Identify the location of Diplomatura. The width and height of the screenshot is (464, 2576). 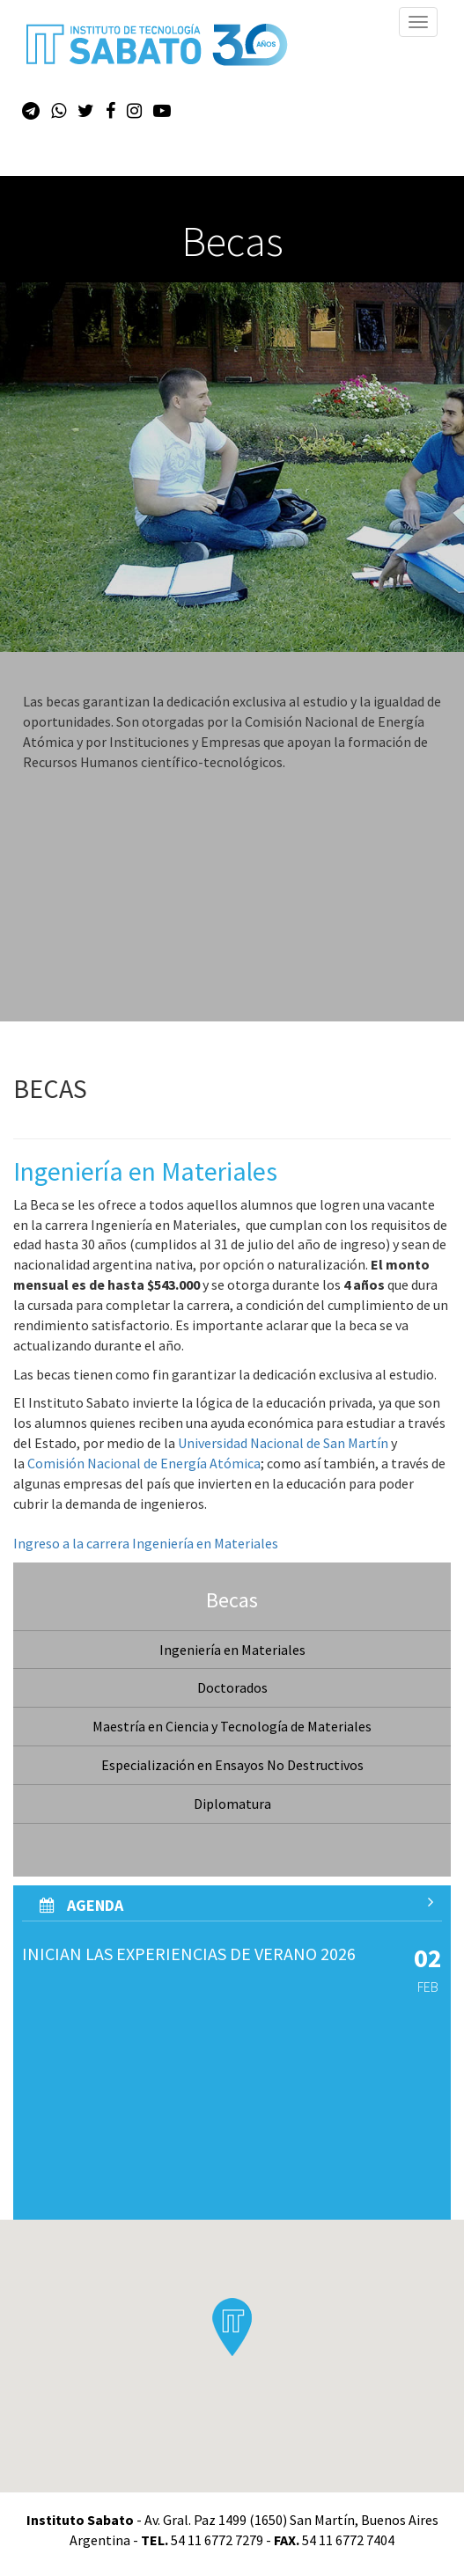
(232, 1803).